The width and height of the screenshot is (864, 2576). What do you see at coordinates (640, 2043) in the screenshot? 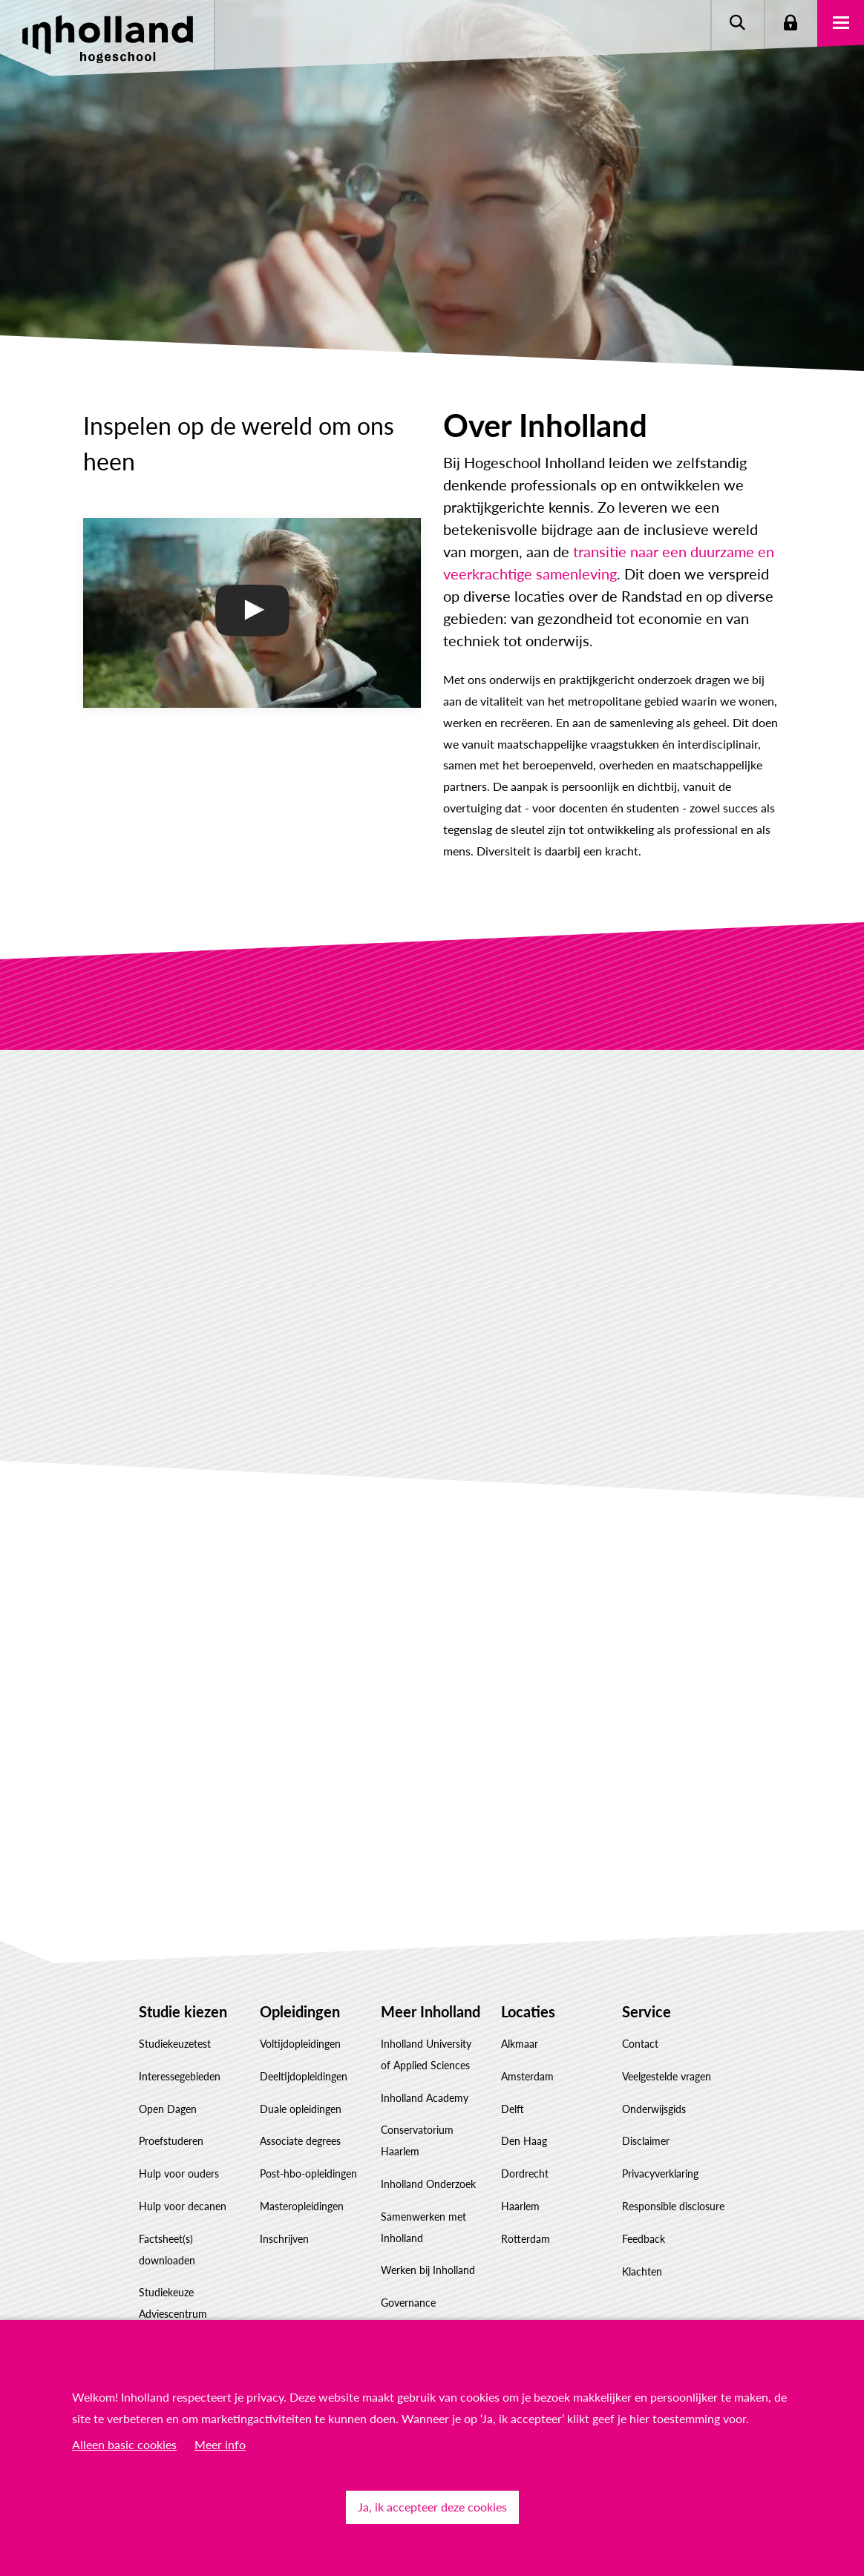
I see `Contact` at bounding box center [640, 2043].